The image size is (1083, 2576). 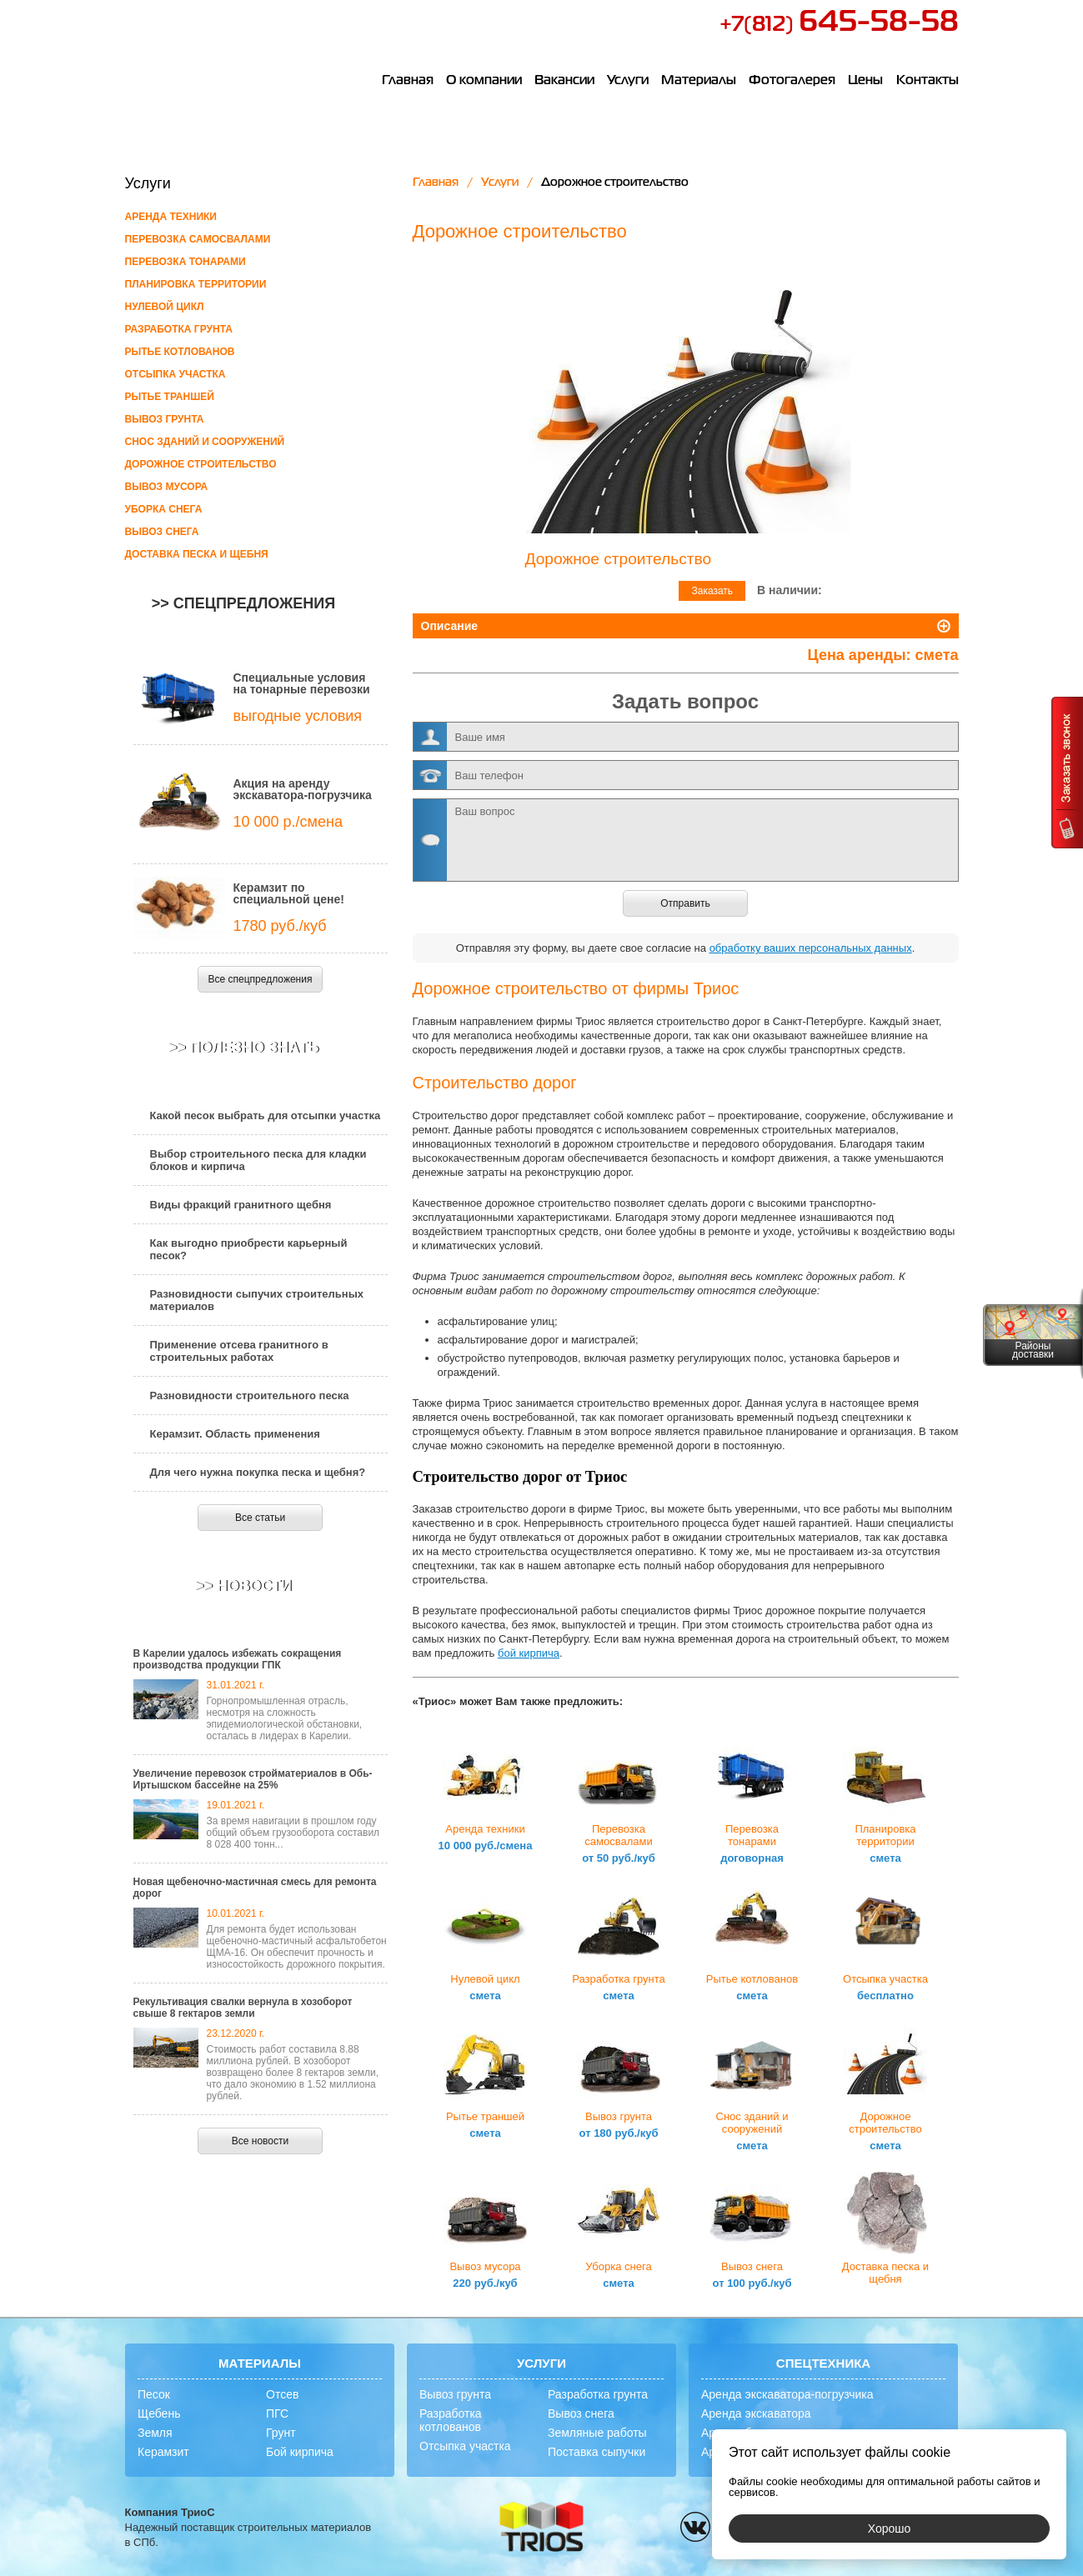 What do you see at coordinates (597, 2401) in the screenshot?
I see `Земляные работы` at bounding box center [597, 2401].